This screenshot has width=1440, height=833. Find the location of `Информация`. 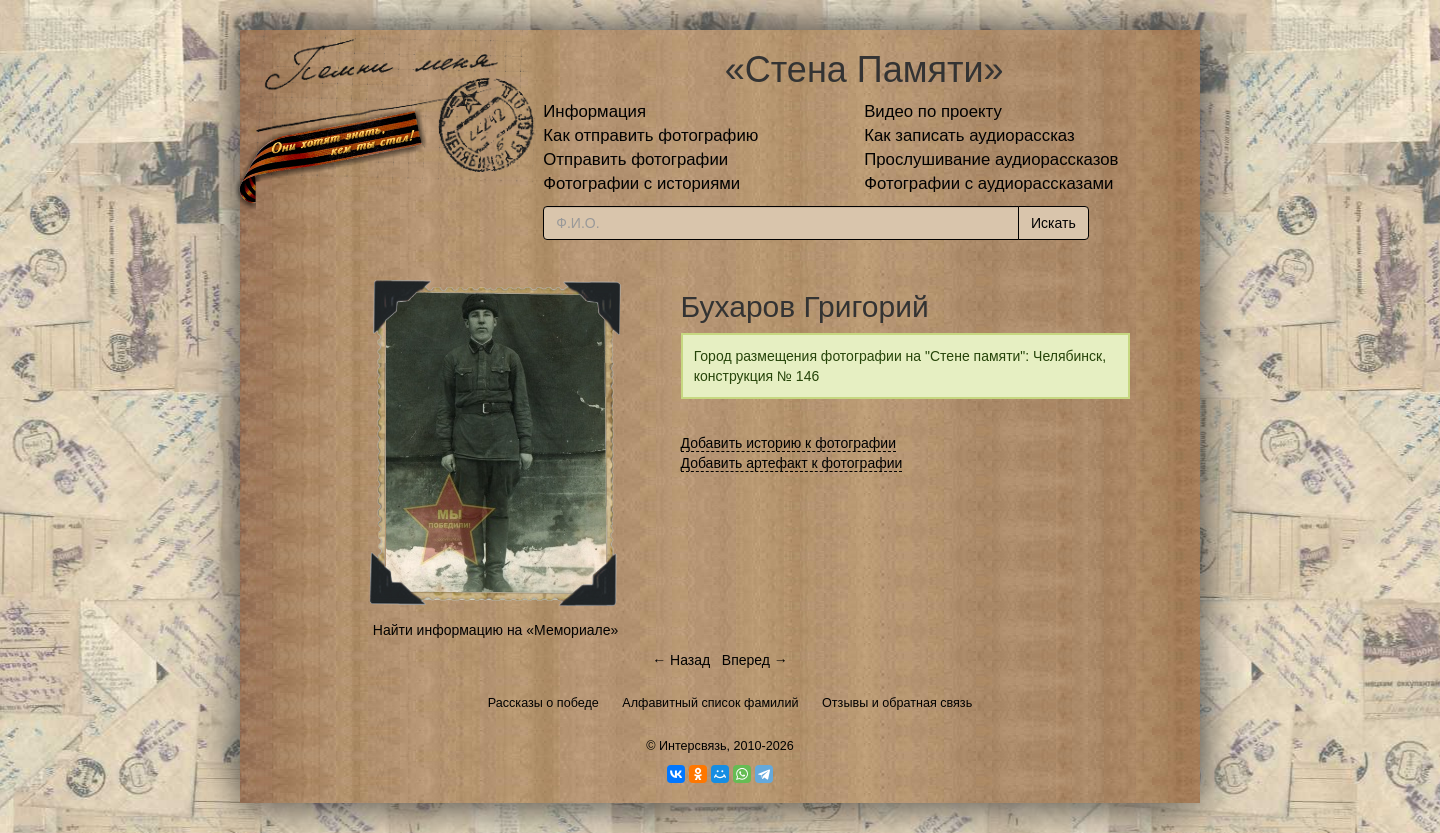

Информация is located at coordinates (594, 111).